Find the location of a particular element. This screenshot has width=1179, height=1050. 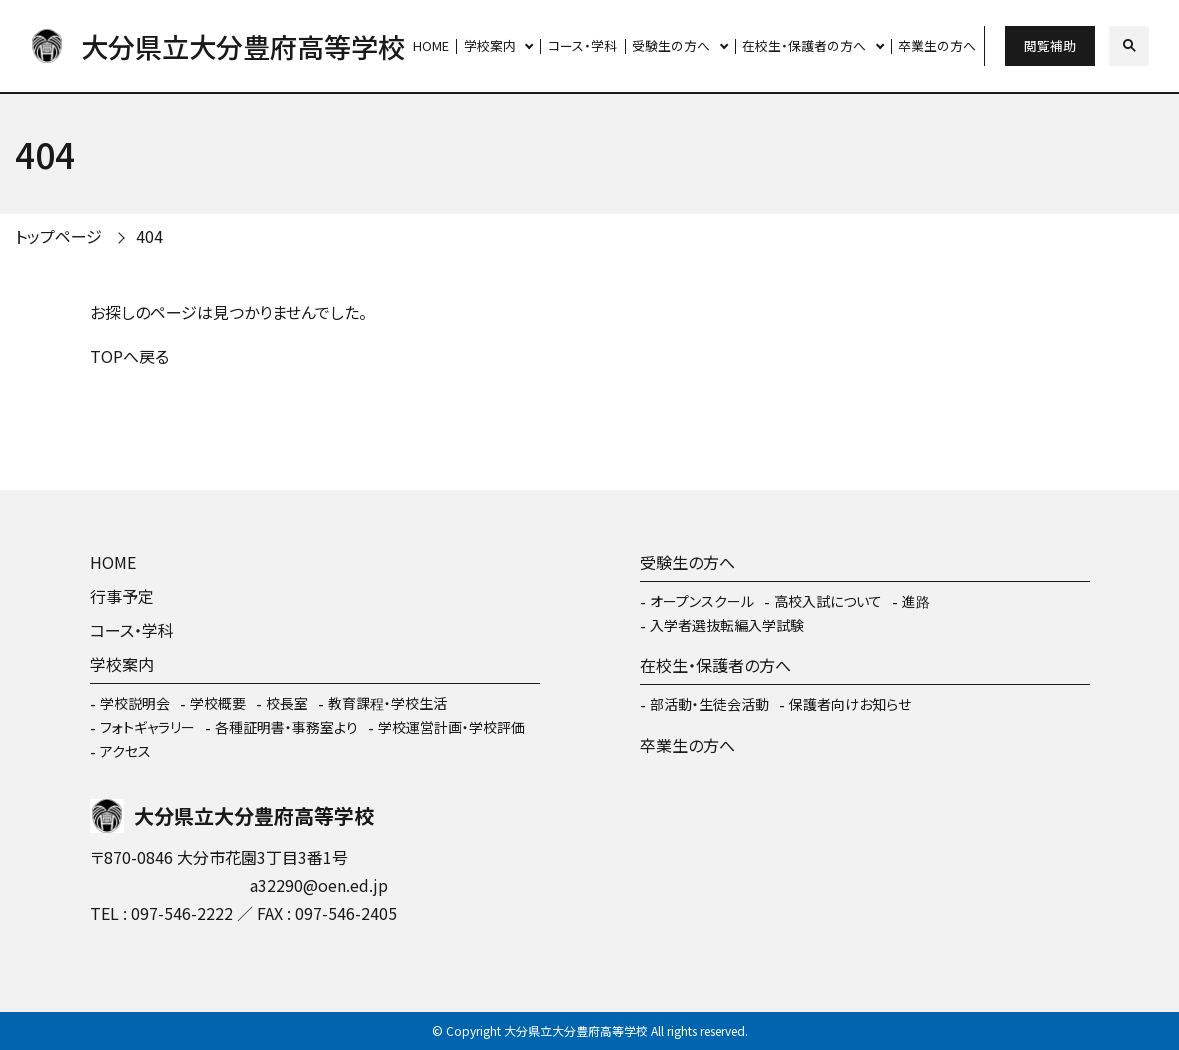

卒業生の方へ is located at coordinates (937, 45).